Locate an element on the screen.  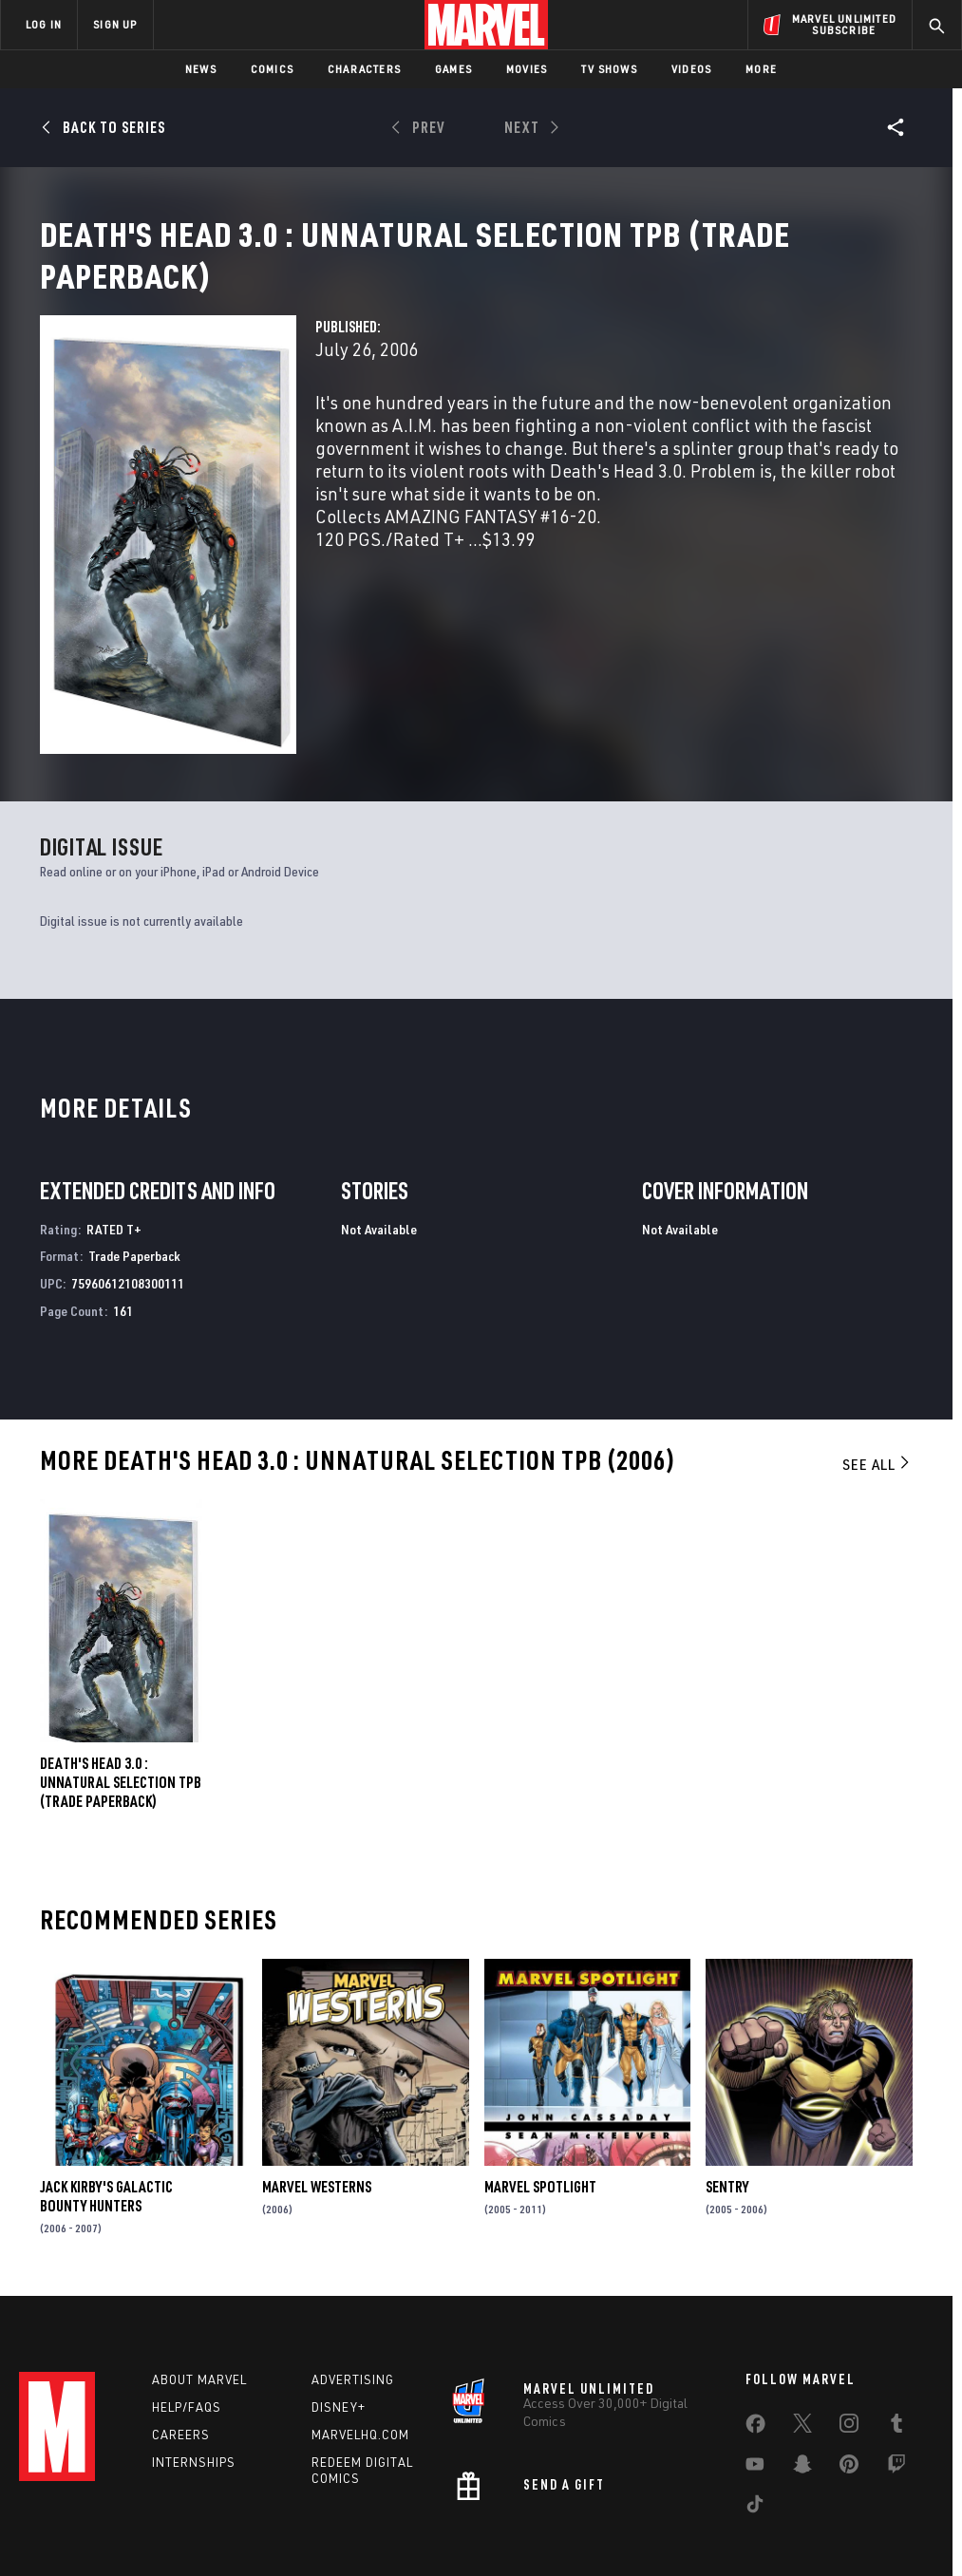
Your US State Privacy Rights is located at coordinates (294, 2507).